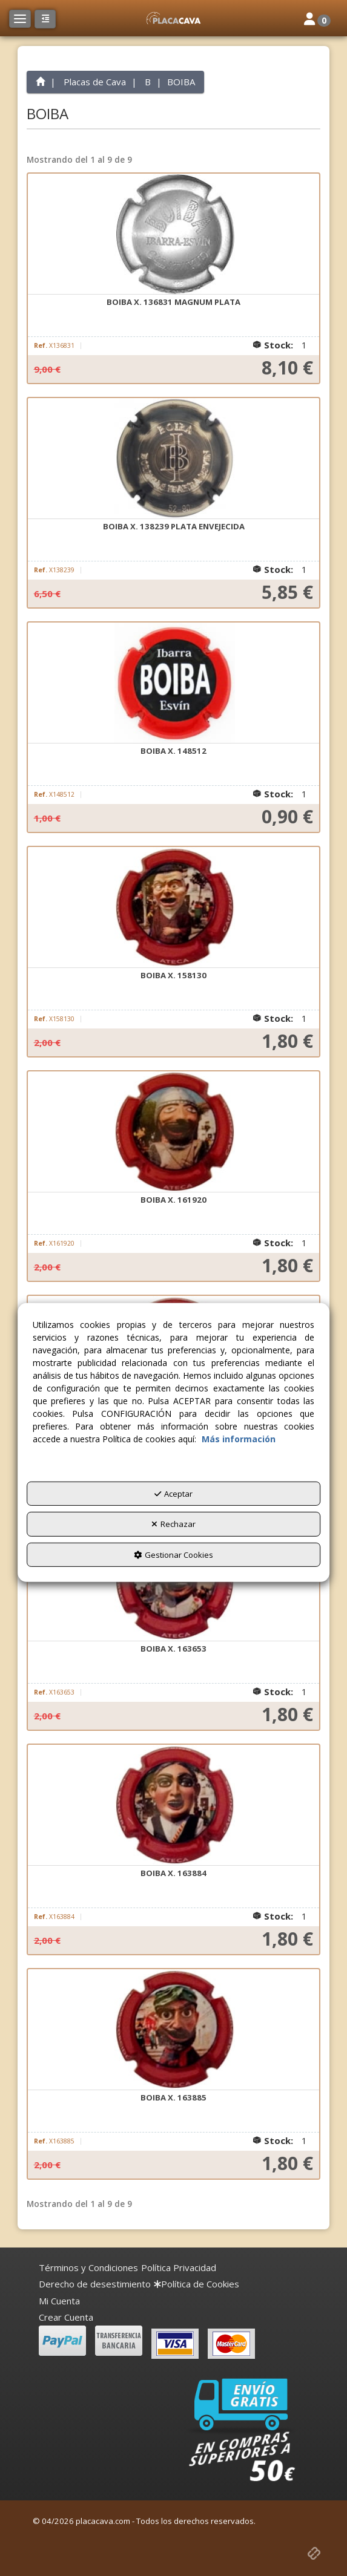  What do you see at coordinates (239, 1439) in the screenshot?
I see `Más información [button]` at bounding box center [239, 1439].